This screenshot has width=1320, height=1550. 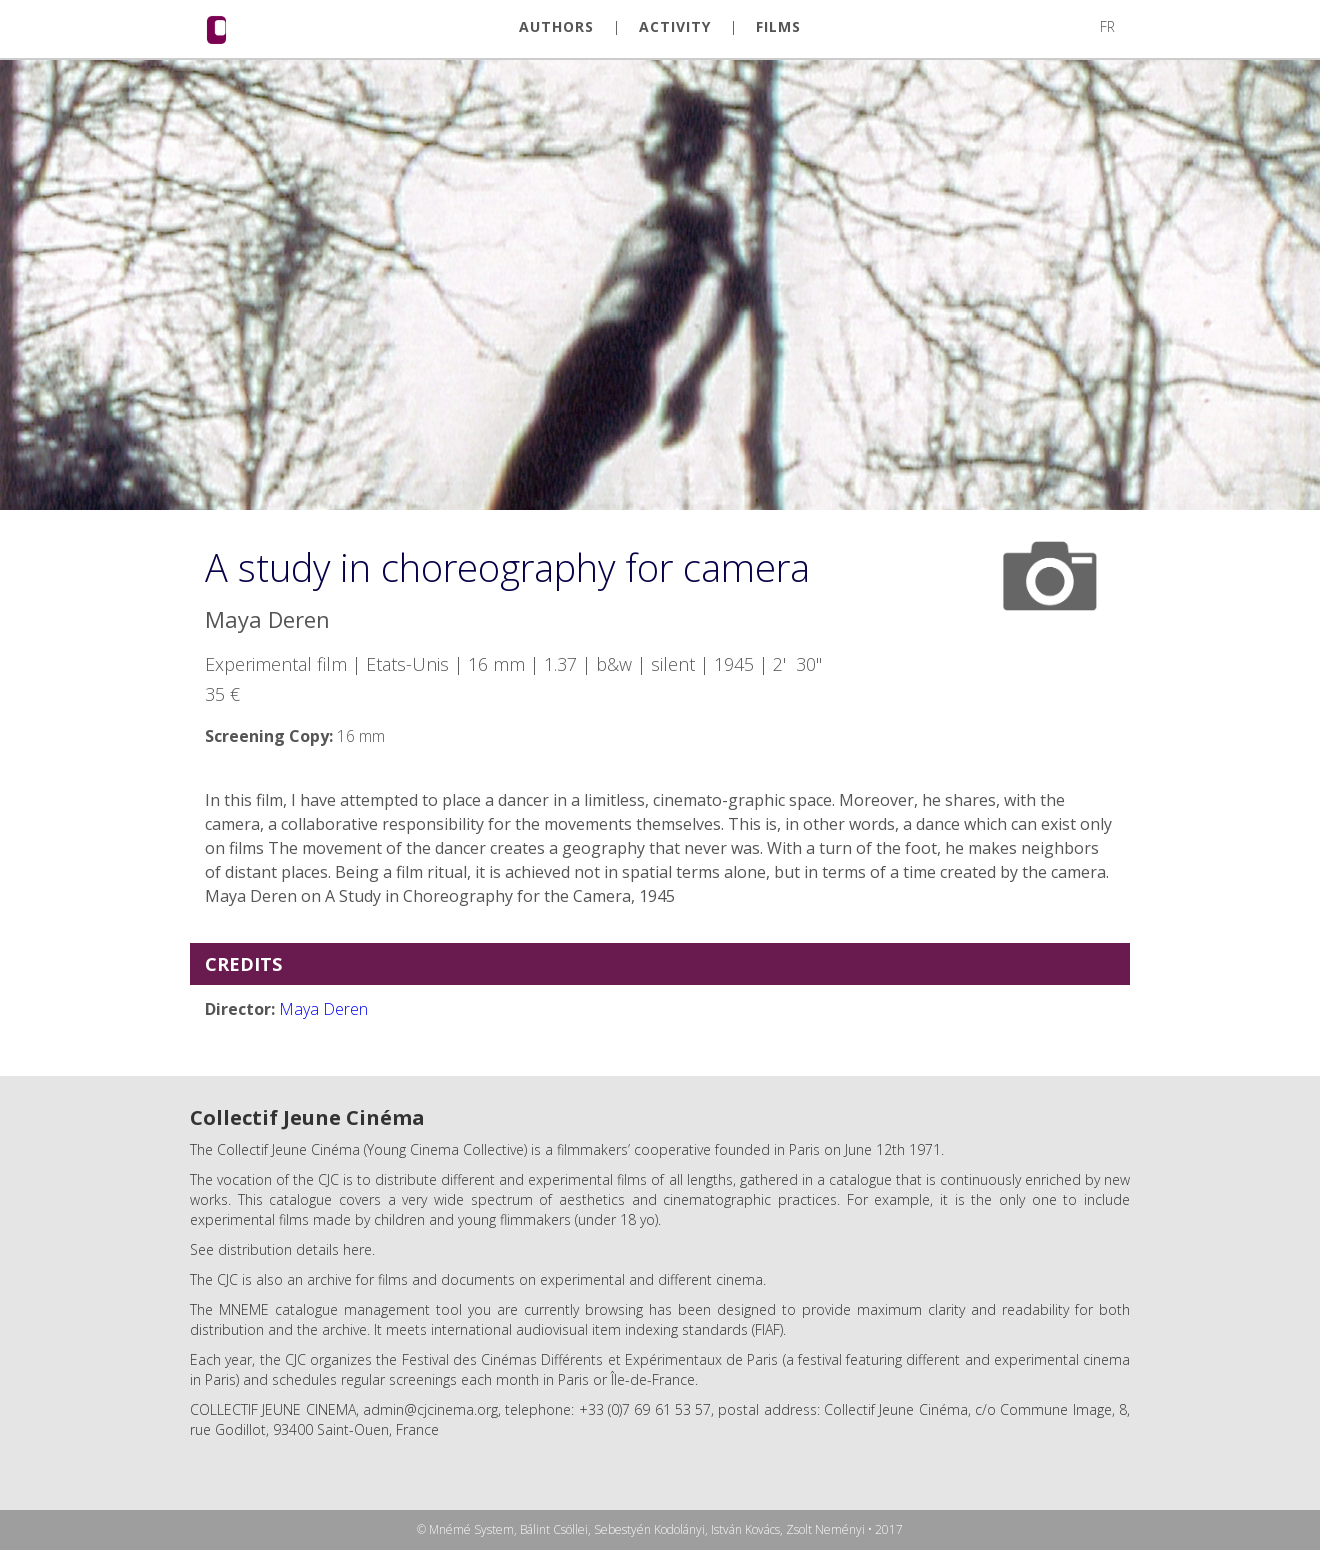 I want to click on FR, so click(x=1107, y=26).